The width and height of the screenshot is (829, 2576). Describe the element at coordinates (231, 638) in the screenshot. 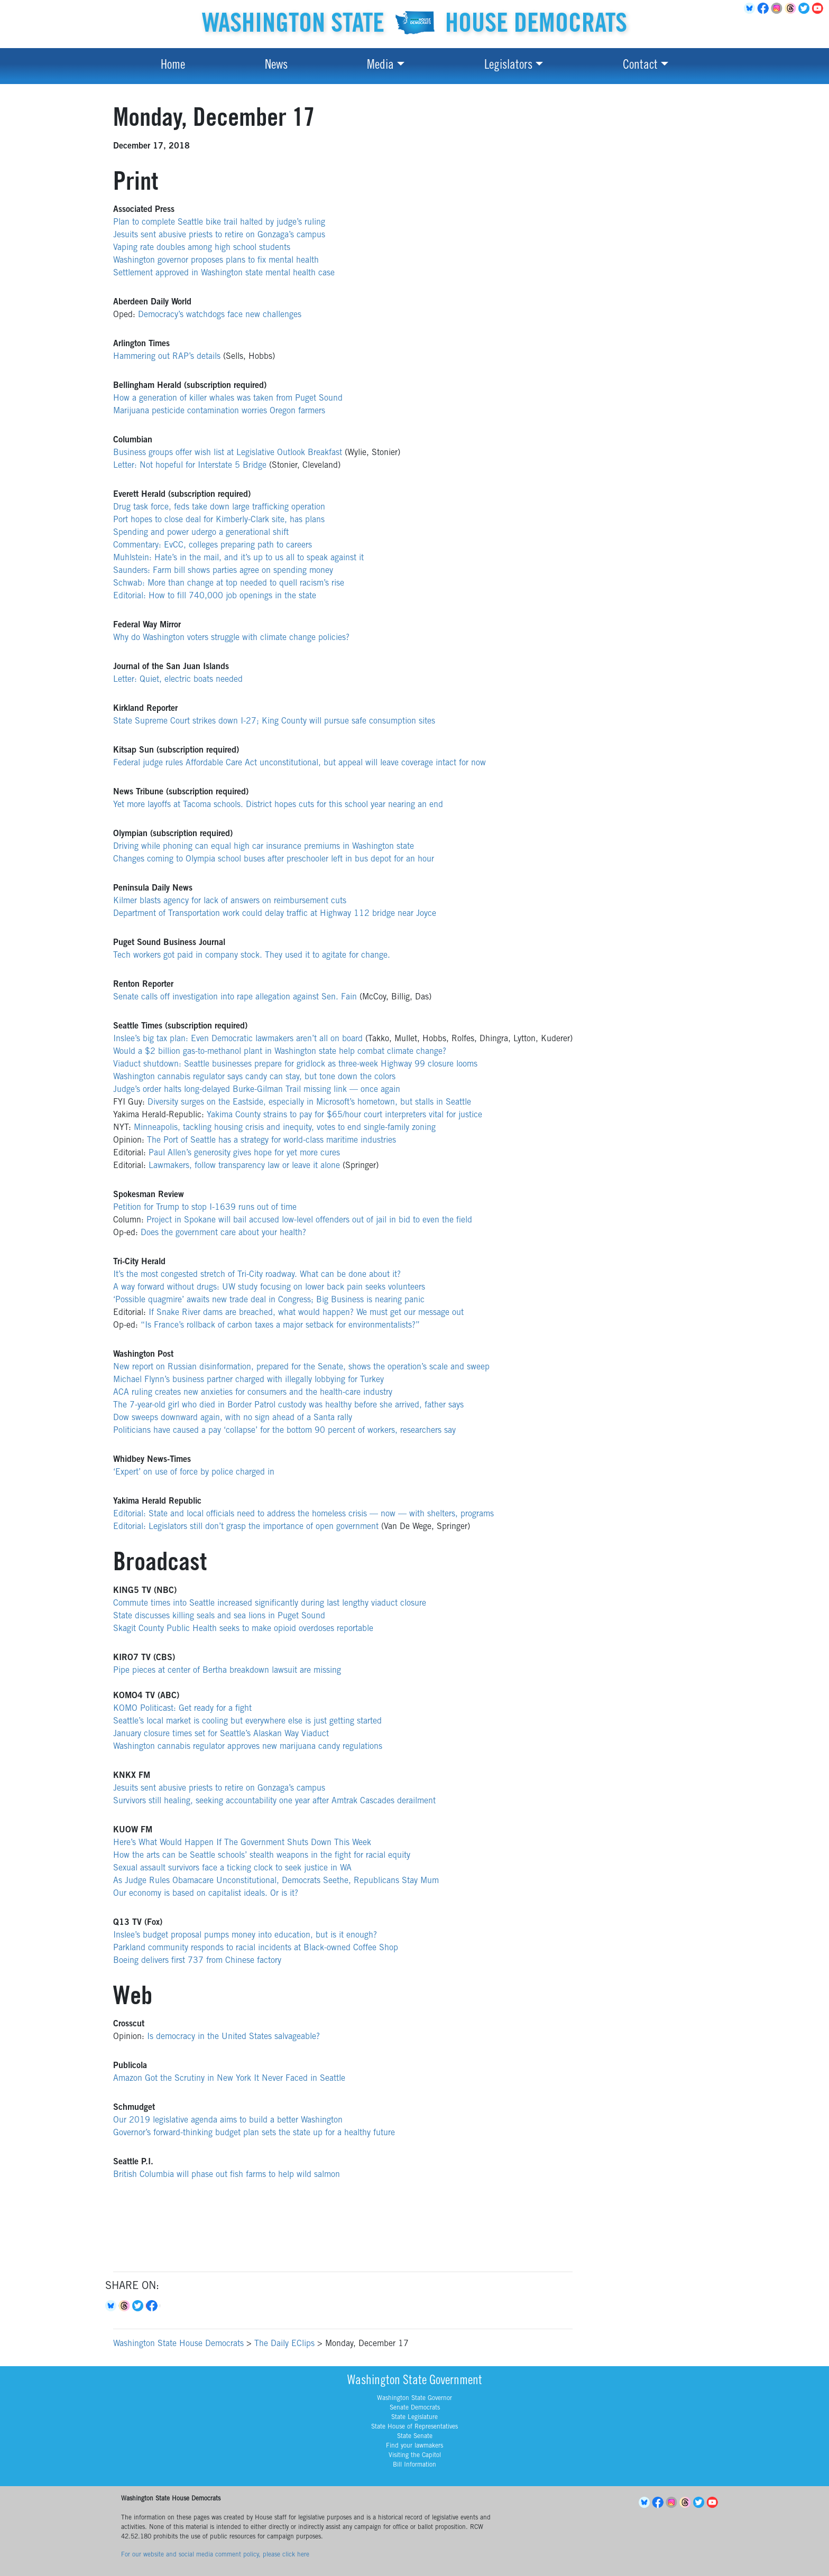

I see `Why do Washington voters struggle with climate change policies?` at that location.